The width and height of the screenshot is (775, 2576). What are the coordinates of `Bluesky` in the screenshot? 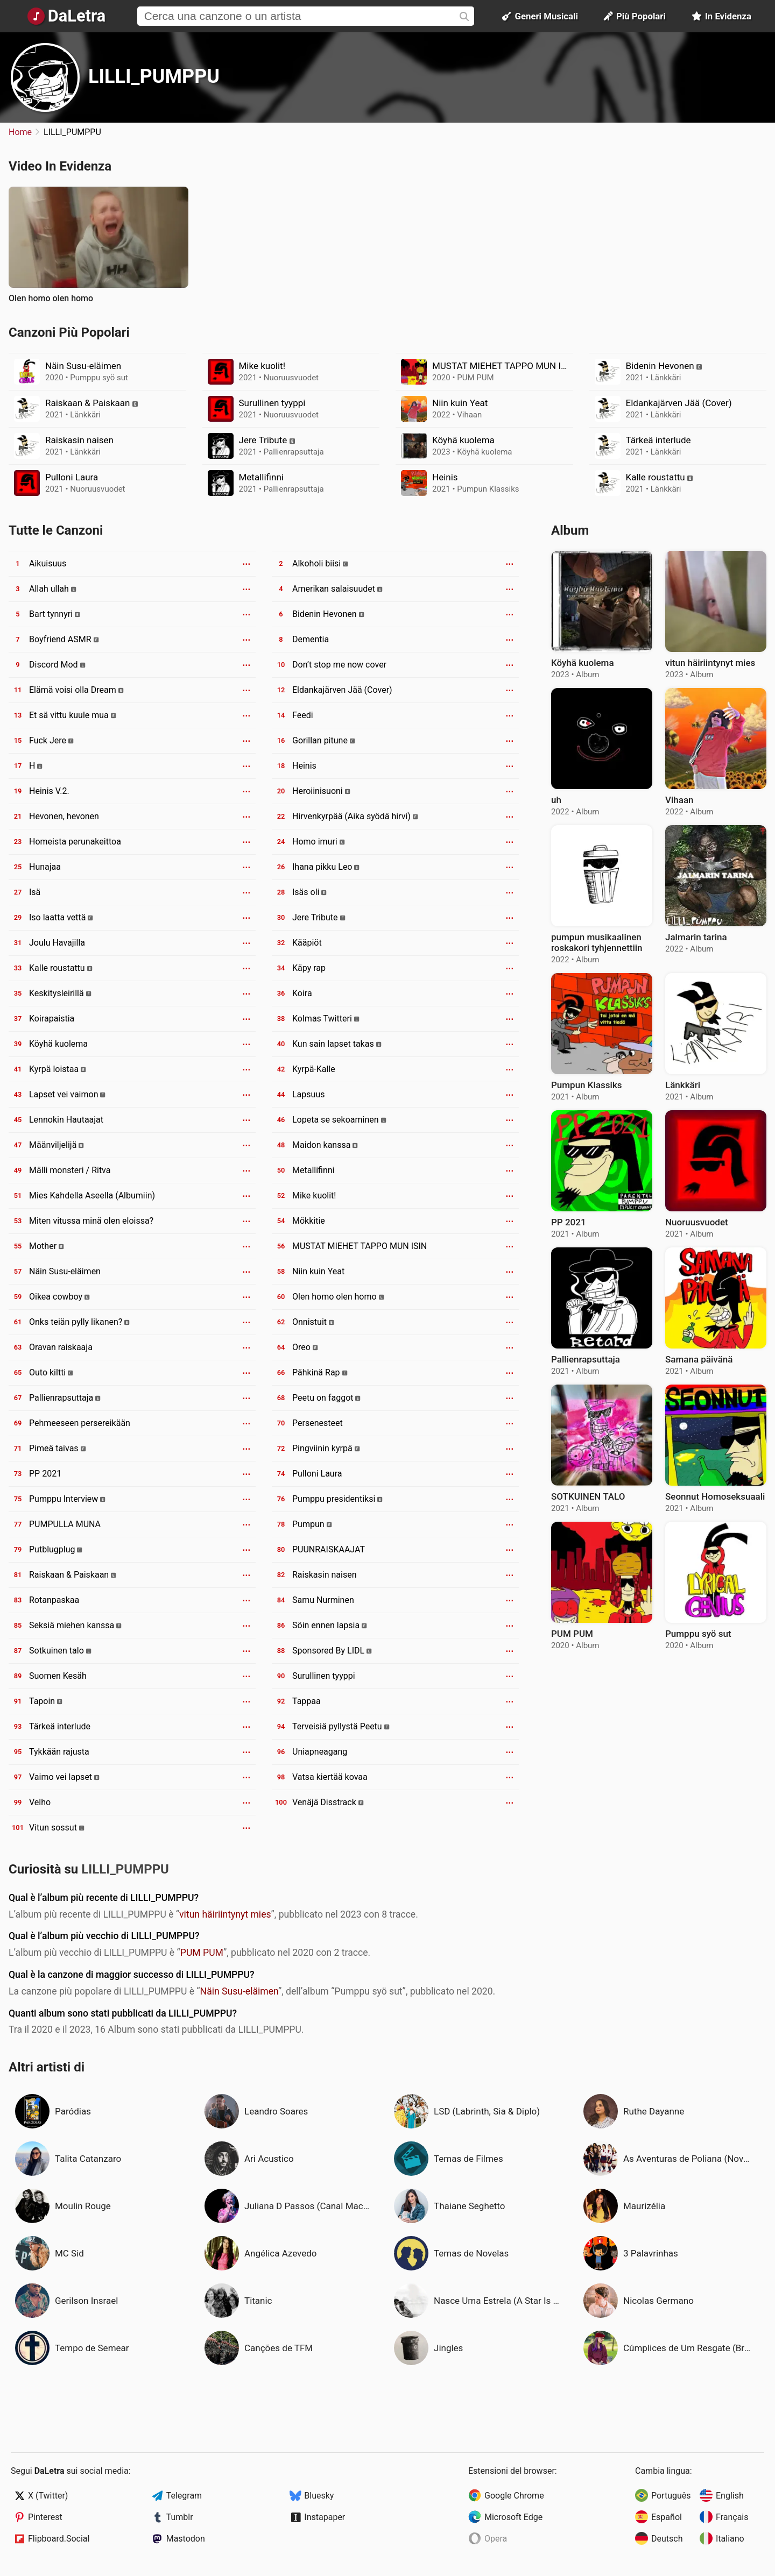 It's located at (319, 2495).